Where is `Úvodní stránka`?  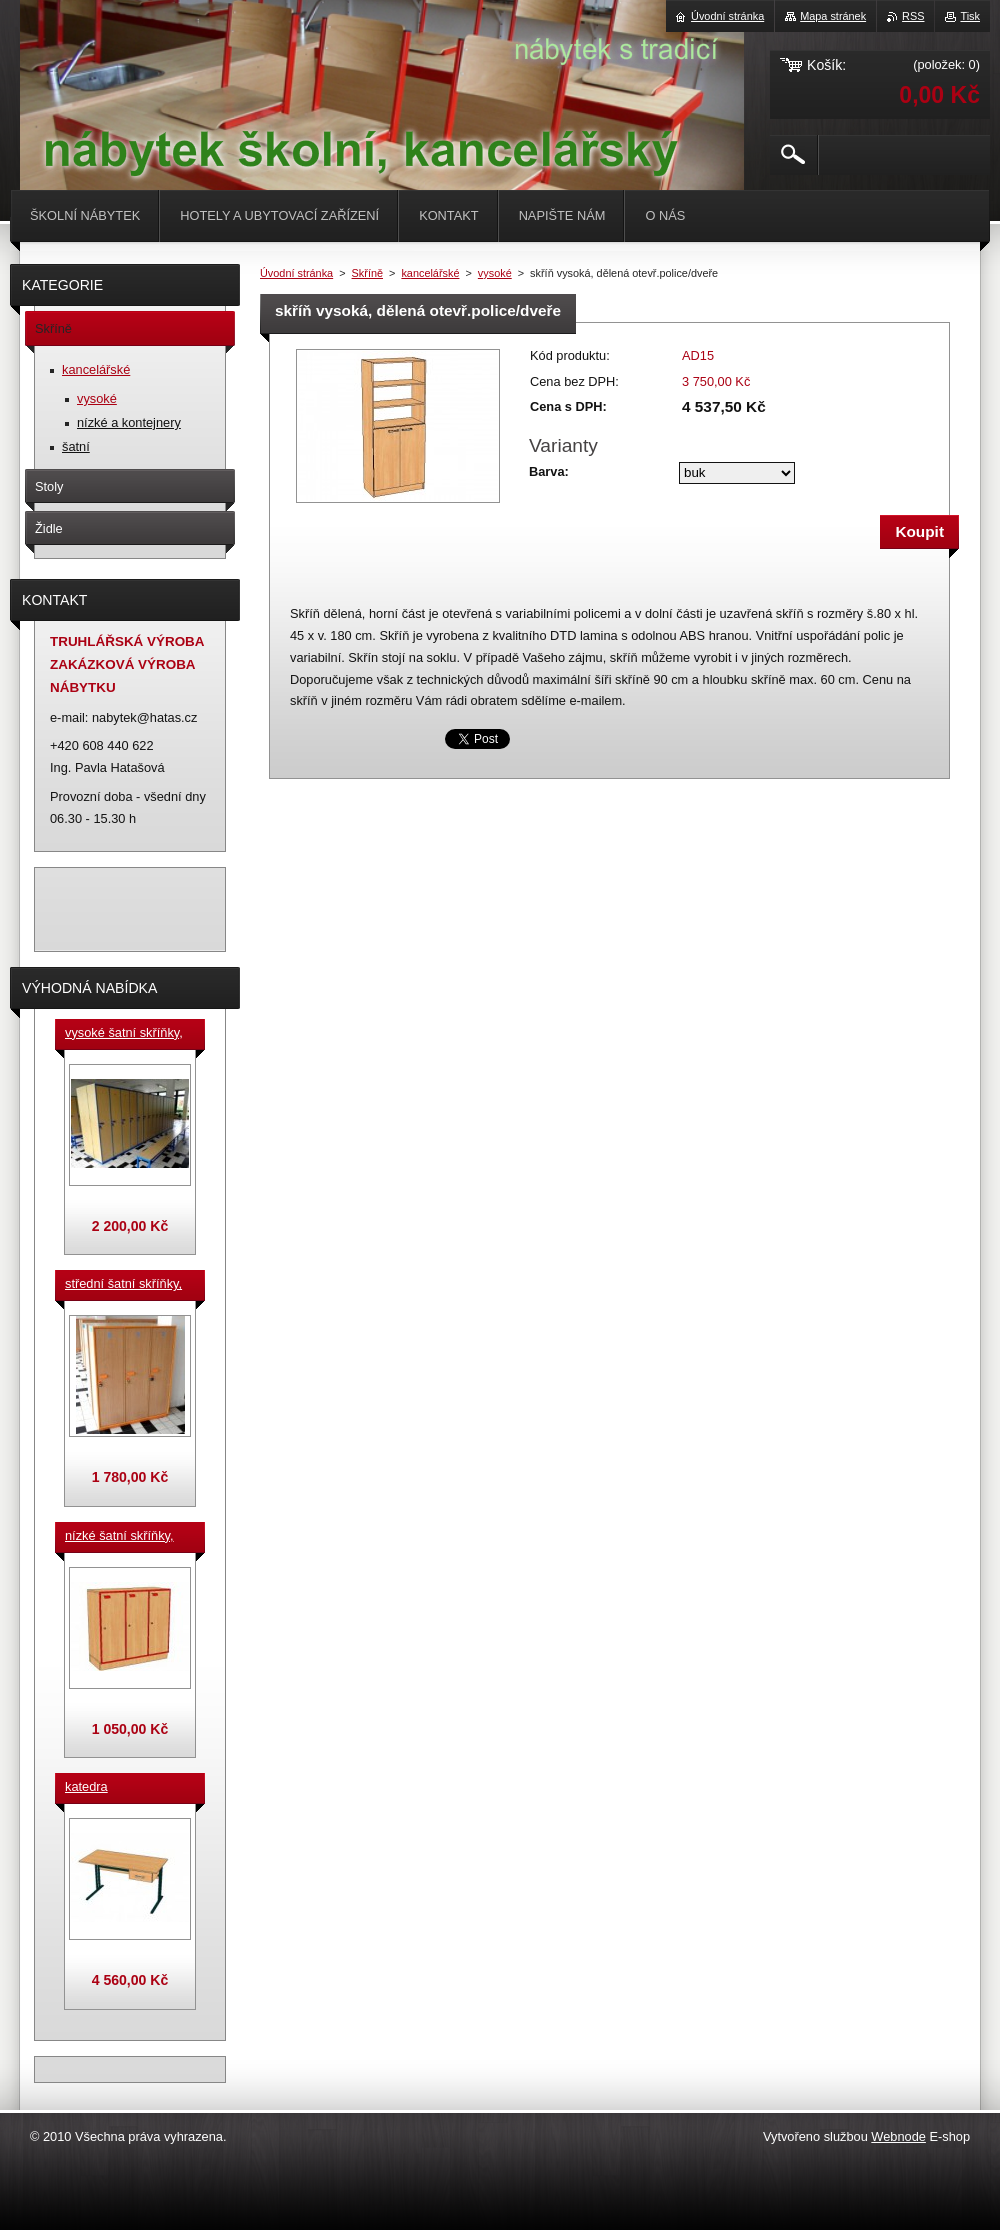 Úvodní stránka is located at coordinates (296, 273).